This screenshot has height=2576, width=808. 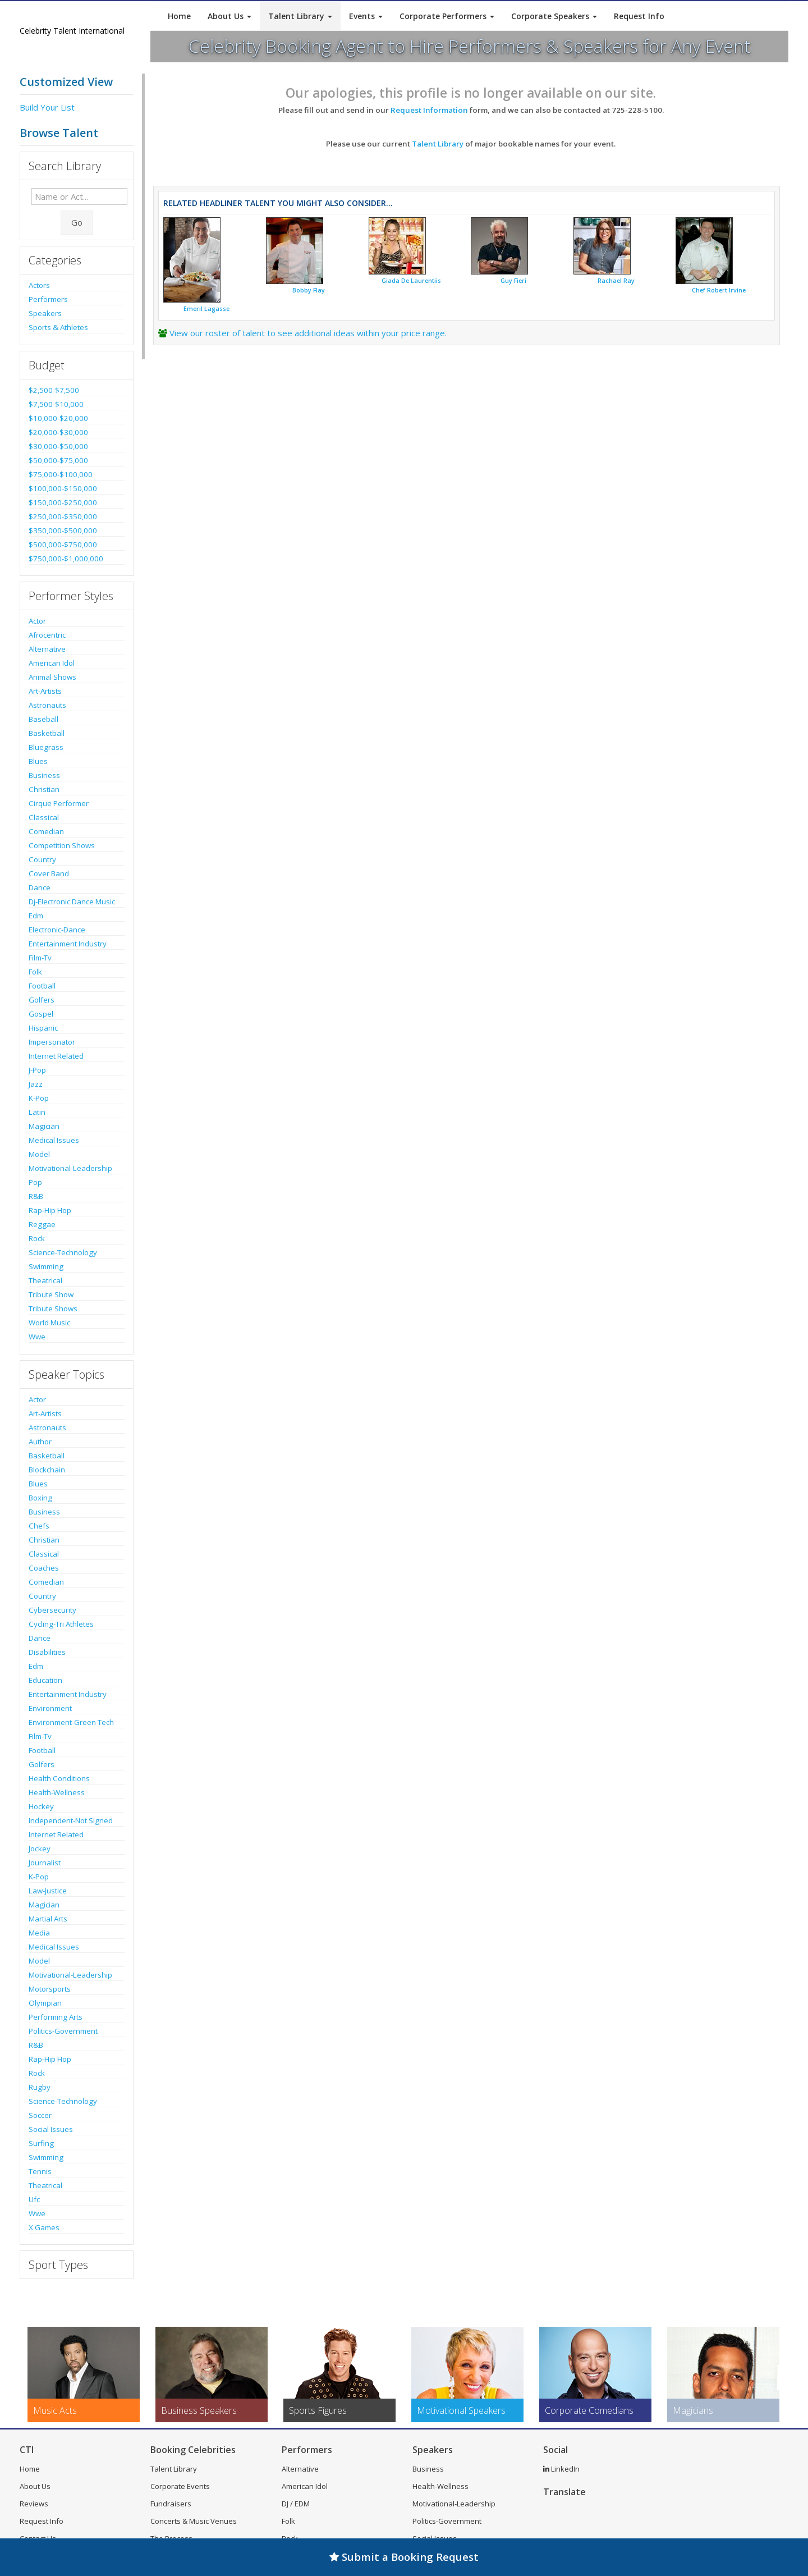 What do you see at coordinates (56, 404) in the screenshot?
I see `$7,500-$10,000` at bounding box center [56, 404].